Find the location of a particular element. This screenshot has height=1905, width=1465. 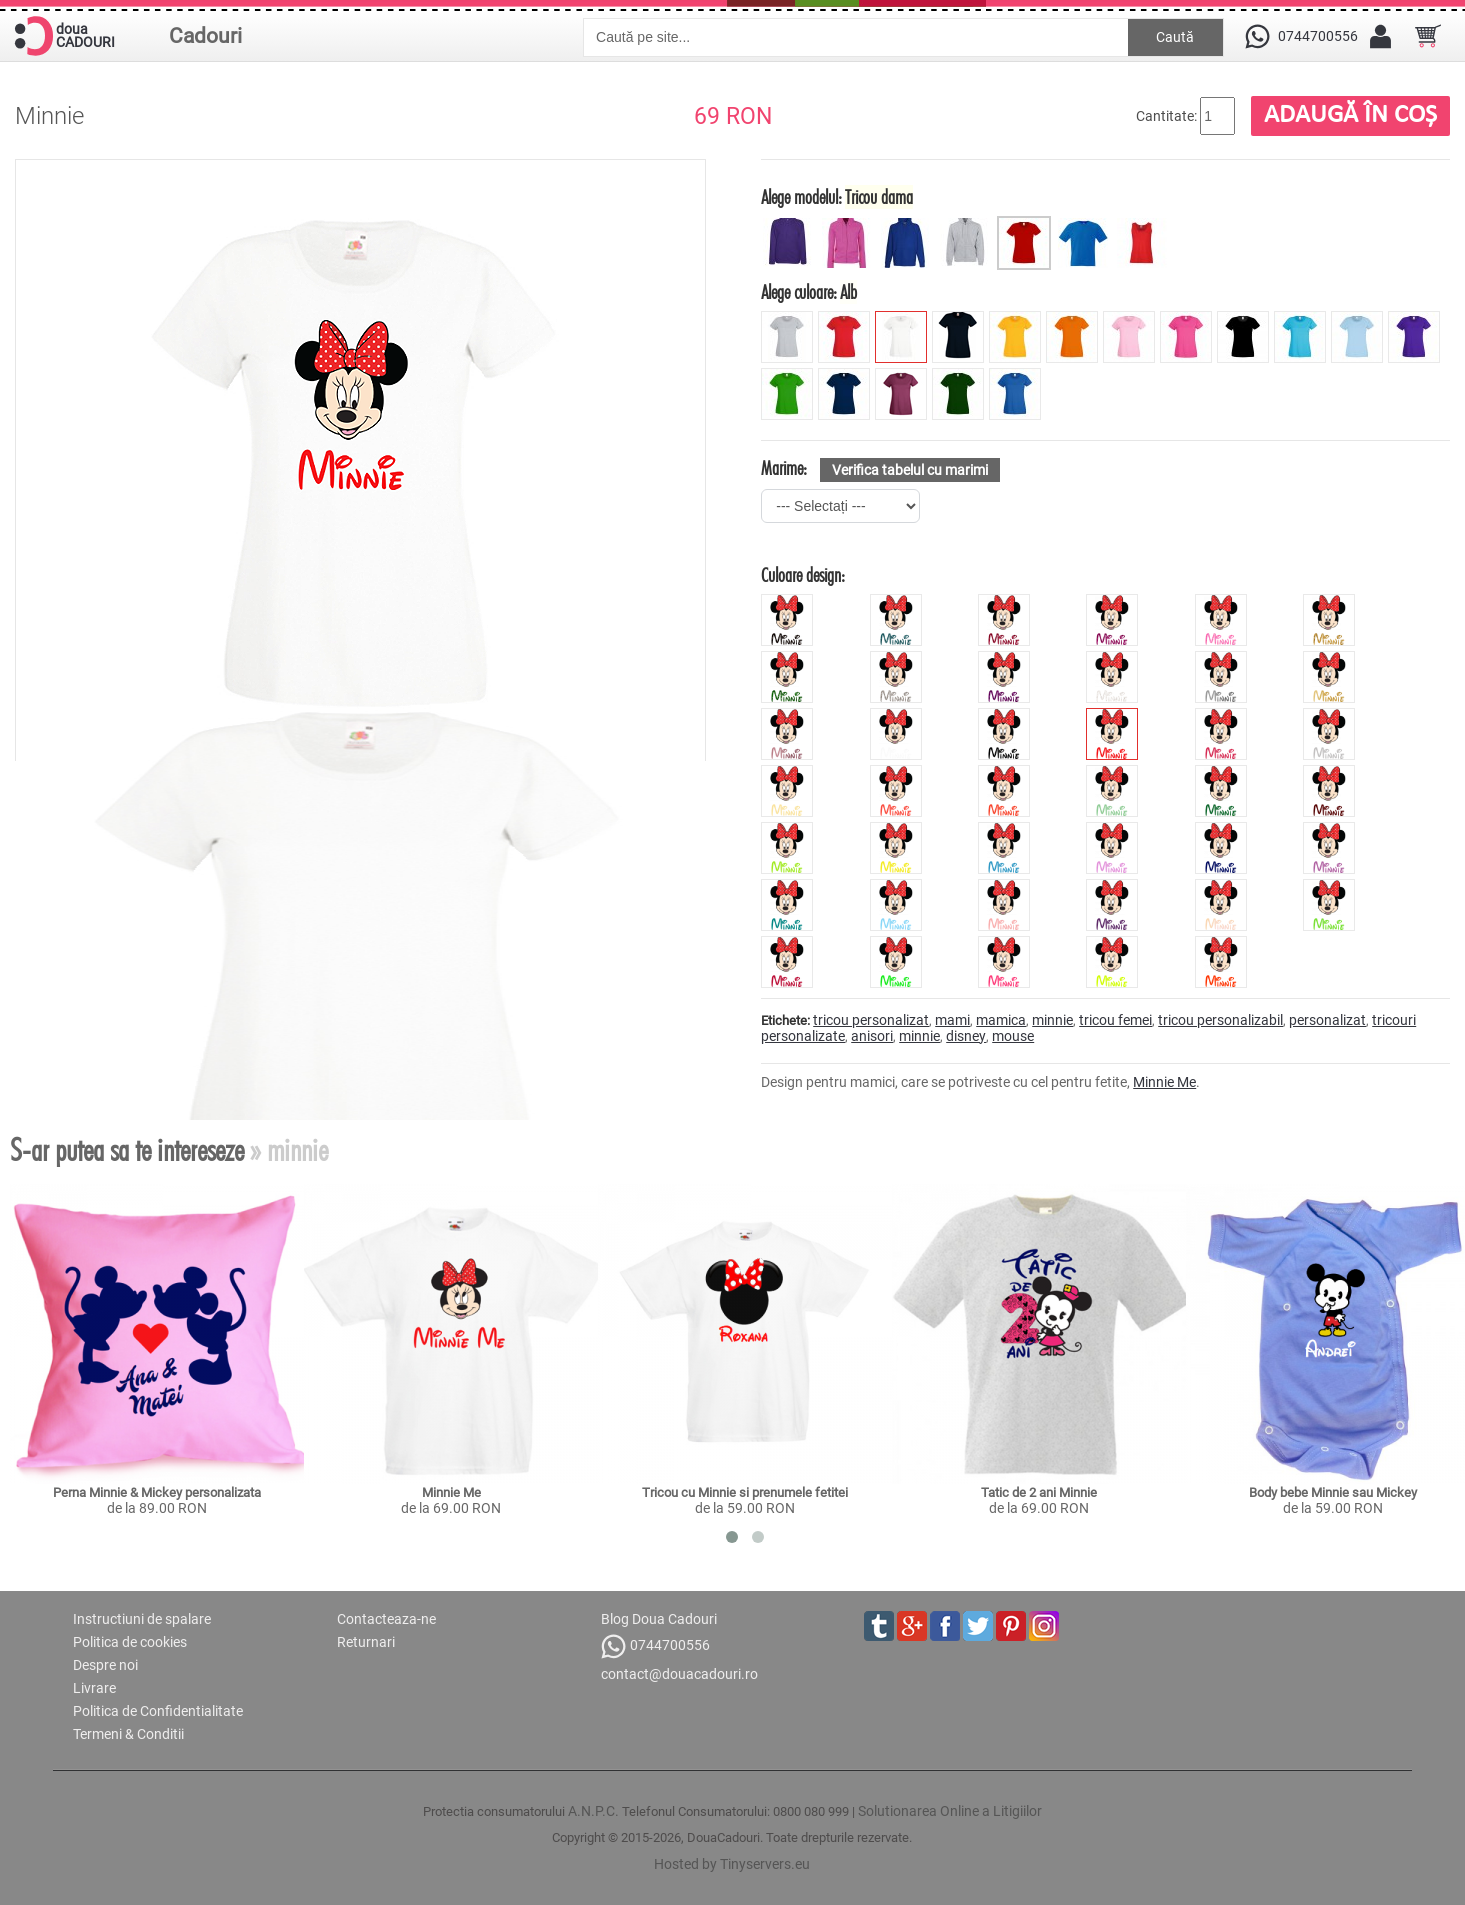

minnie is located at coordinates (1052, 1020).